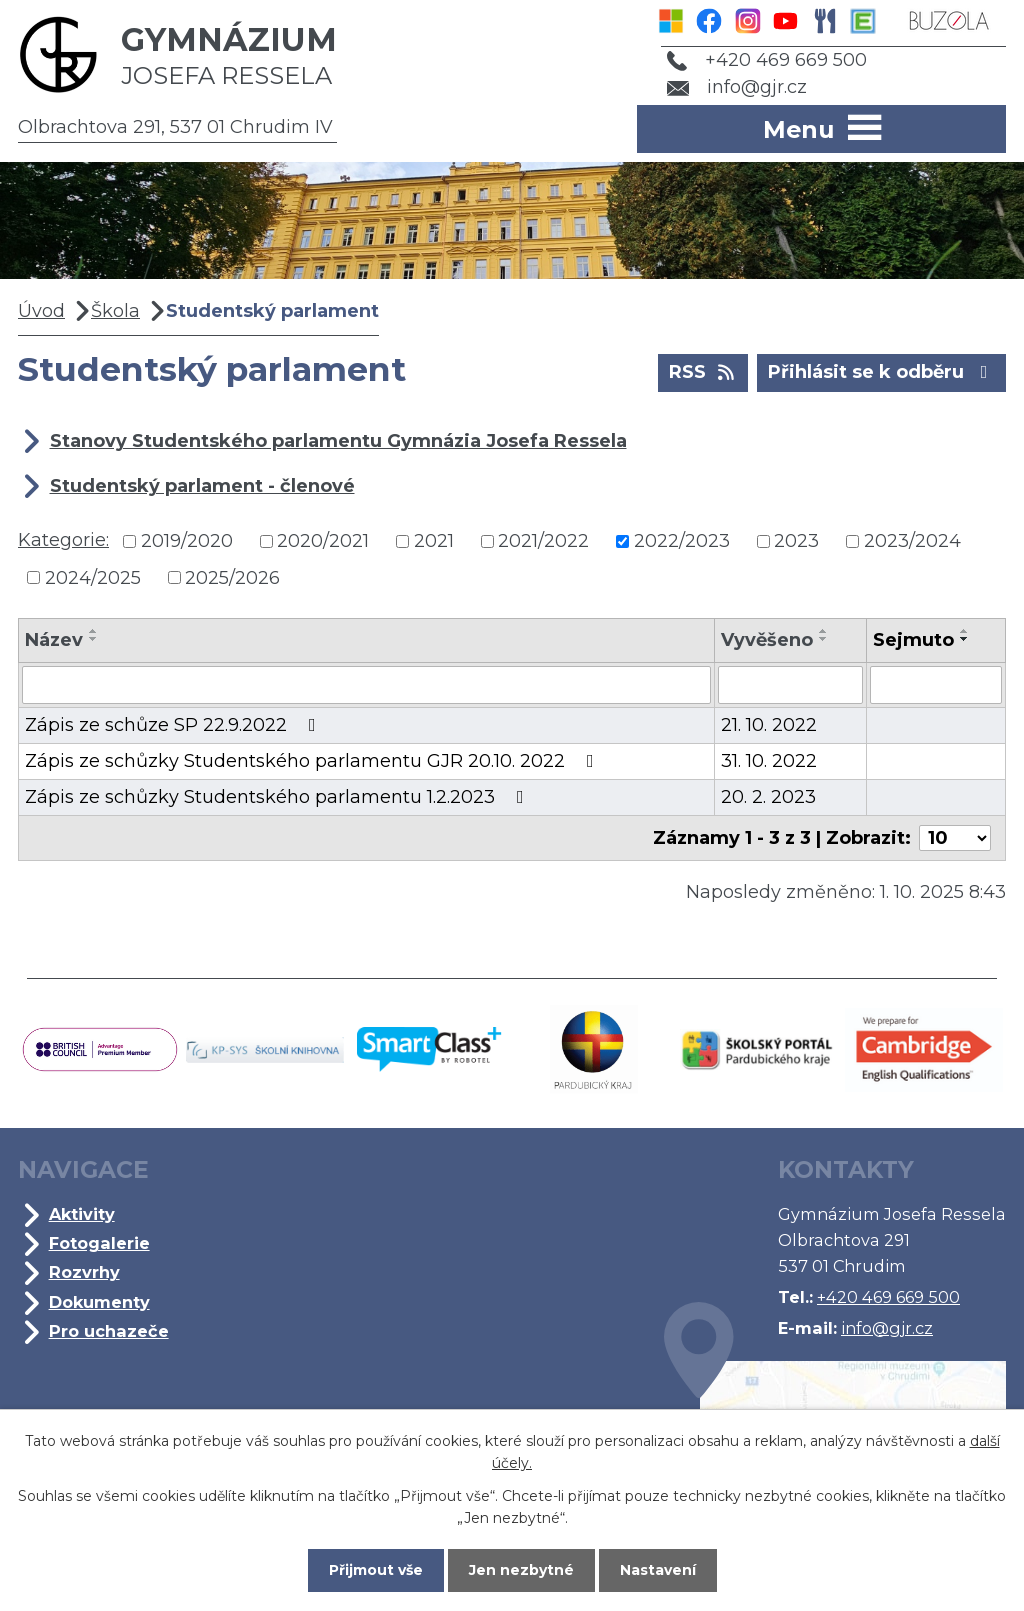 Image resolution: width=1024 pixels, height=1611 pixels. Describe the element at coordinates (703, 371) in the screenshot. I see `RSS` at that location.